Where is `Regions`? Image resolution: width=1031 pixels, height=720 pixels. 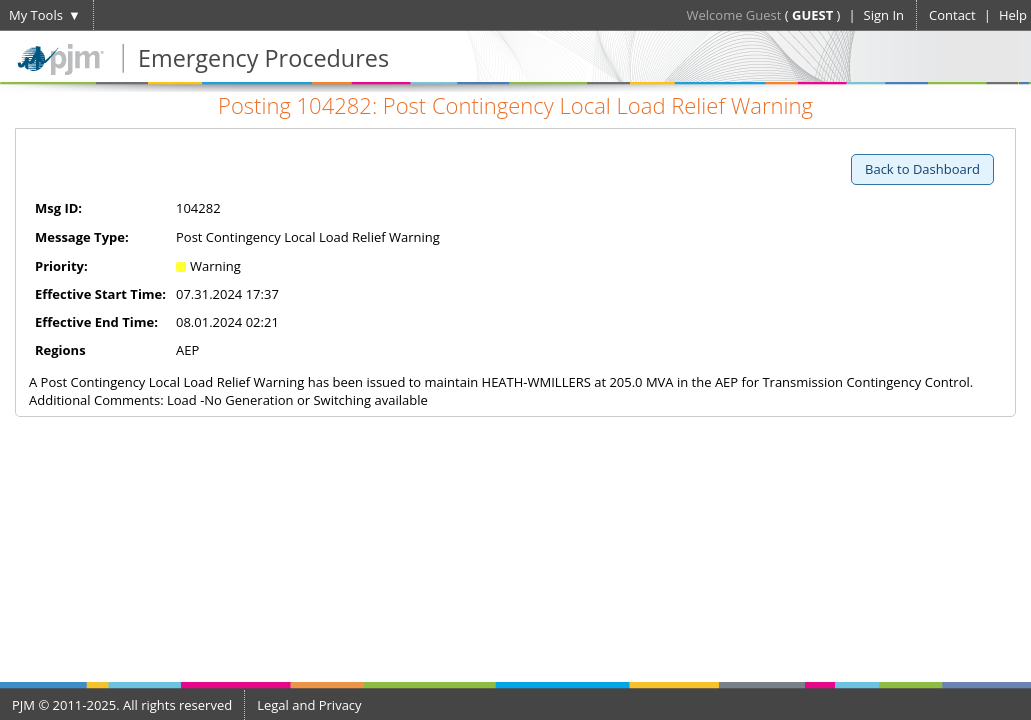 Regions is located at coordinates (60, 350).